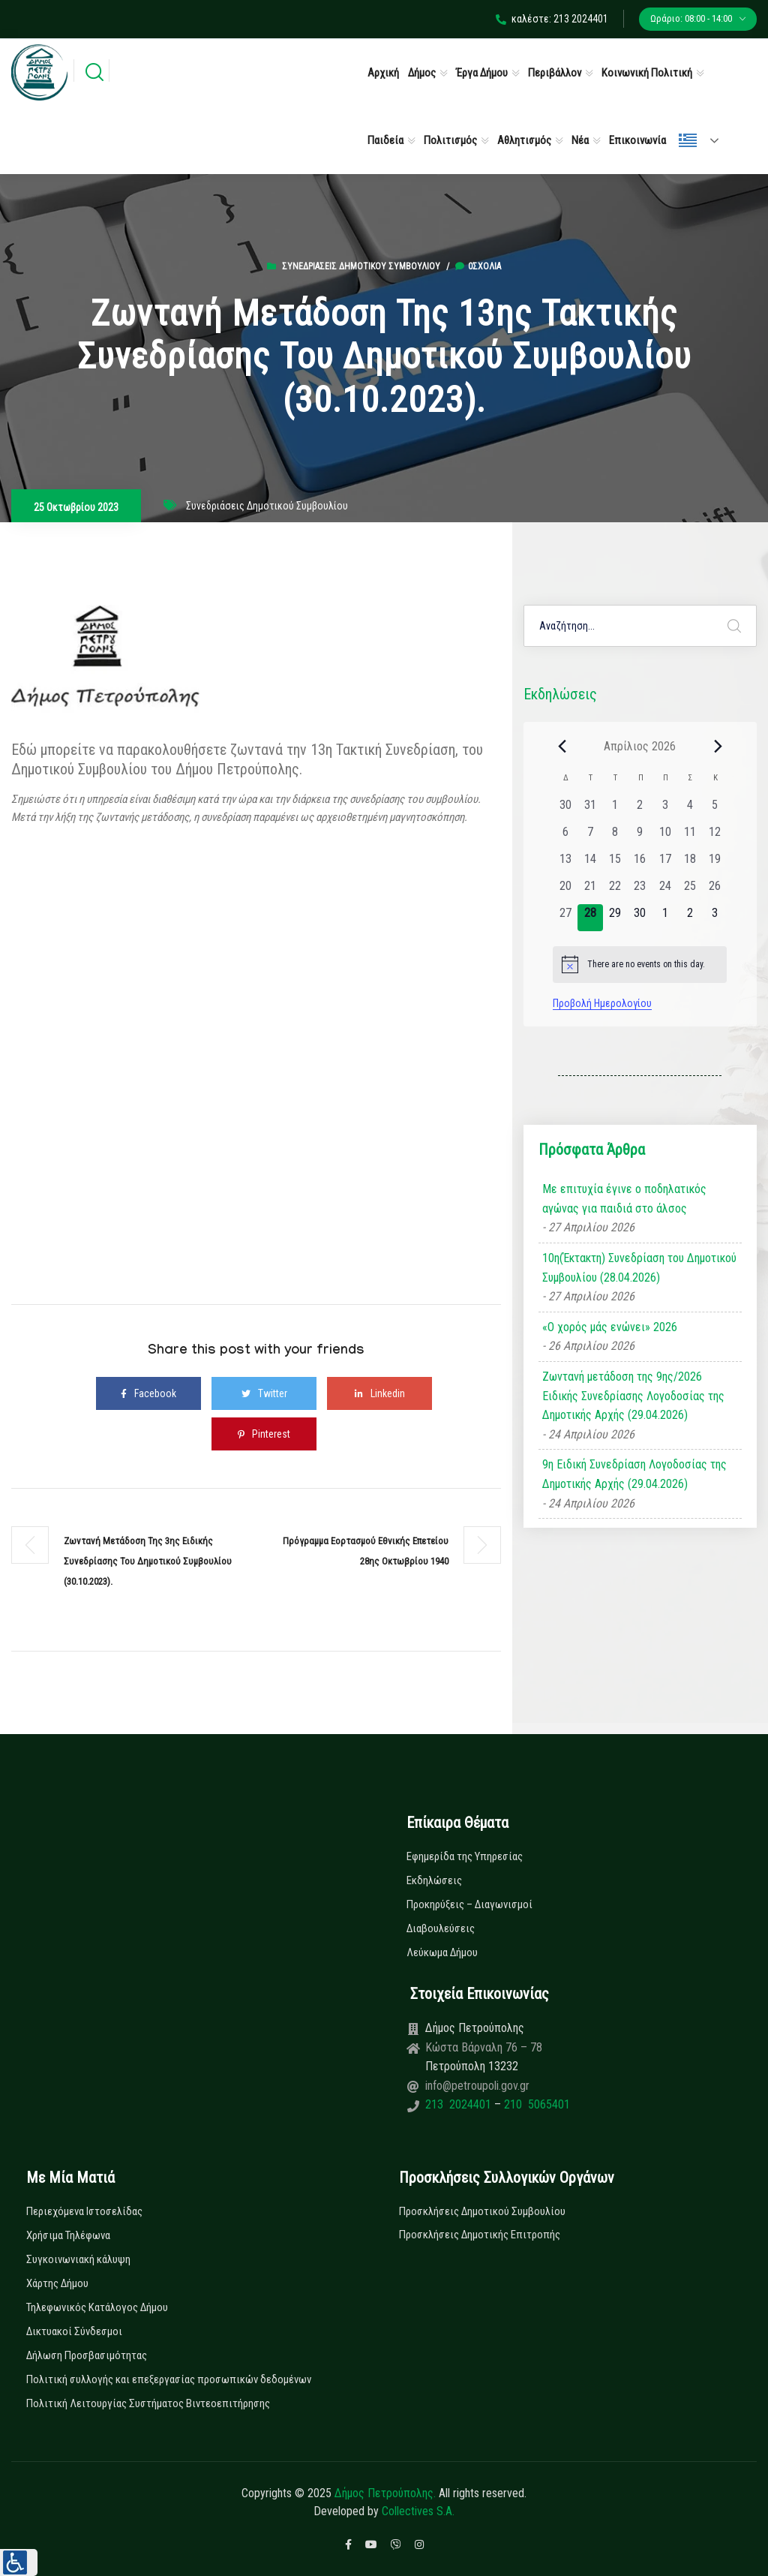  I want to click on [18 Απριλίου, 0 εκδηλώσεις, past day], so click(689, 863).